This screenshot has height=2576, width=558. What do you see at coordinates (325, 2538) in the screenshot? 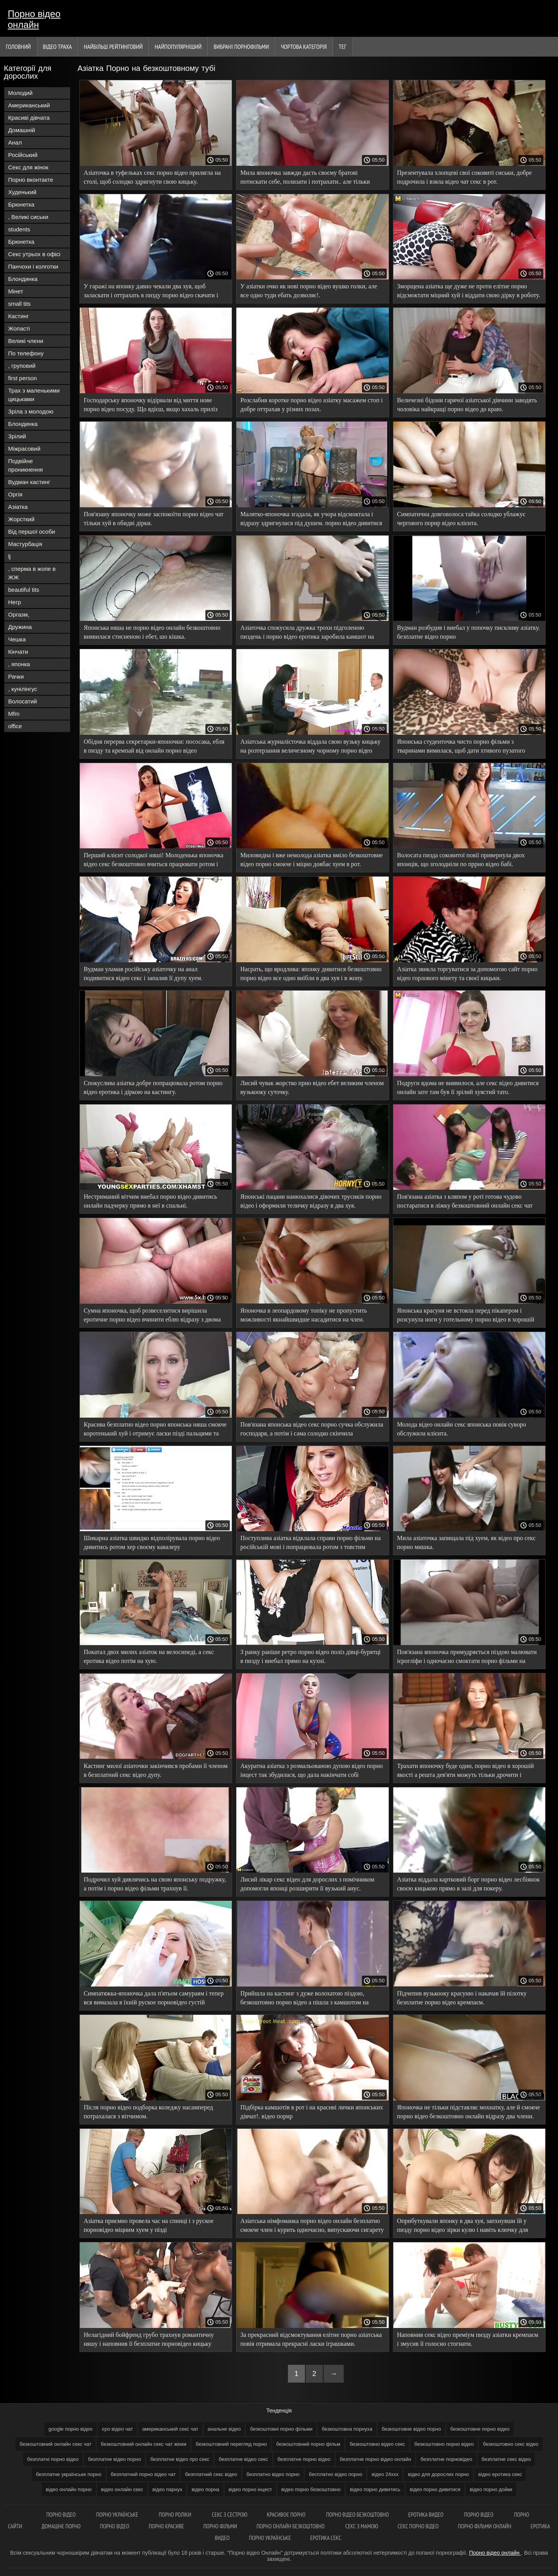
I see `Еротика секс` at bounding box center [325, 2538].